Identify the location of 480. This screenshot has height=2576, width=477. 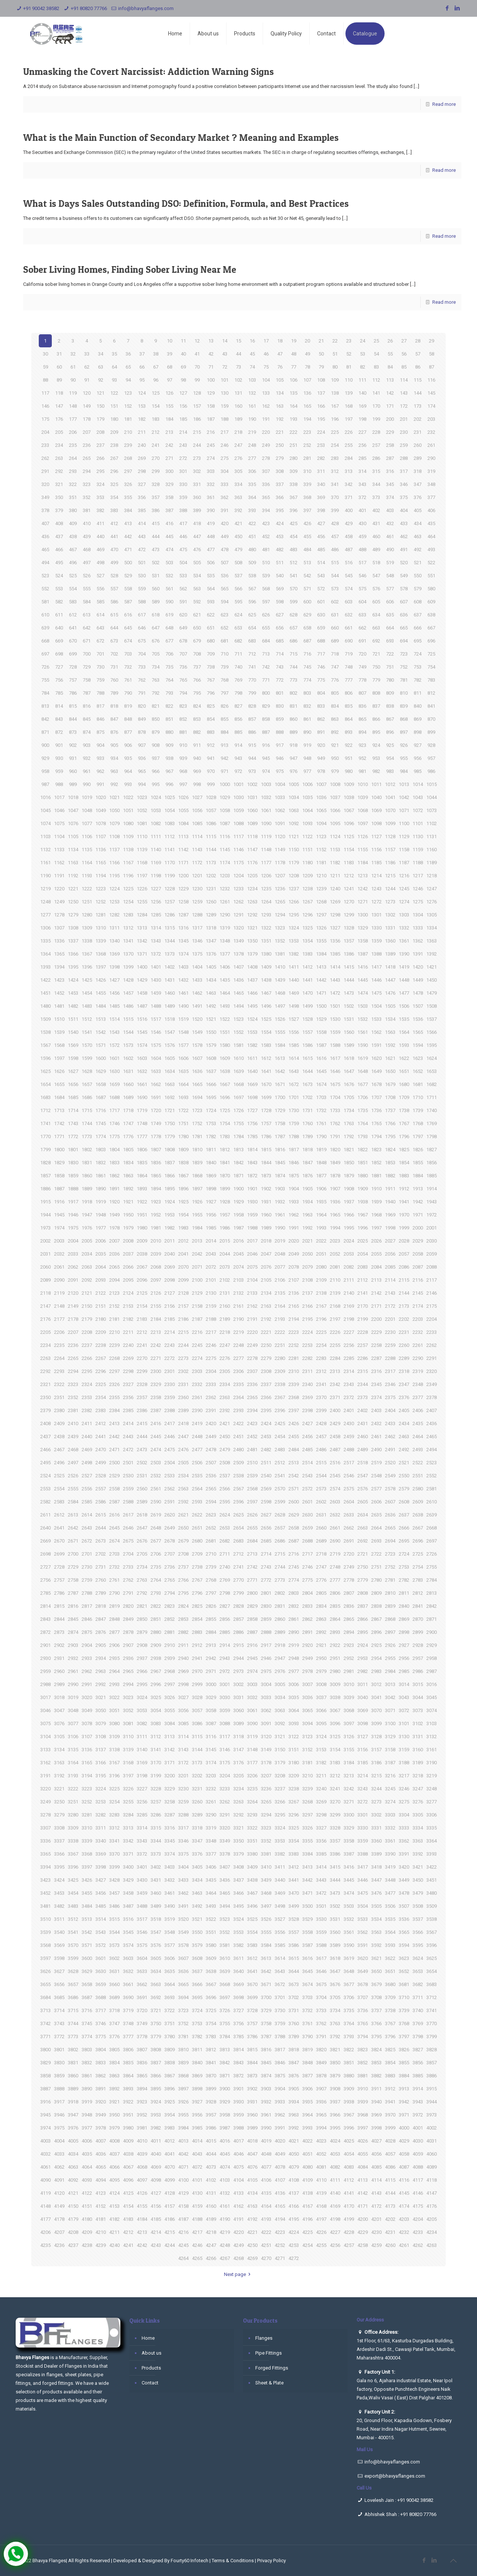
(252, 549).